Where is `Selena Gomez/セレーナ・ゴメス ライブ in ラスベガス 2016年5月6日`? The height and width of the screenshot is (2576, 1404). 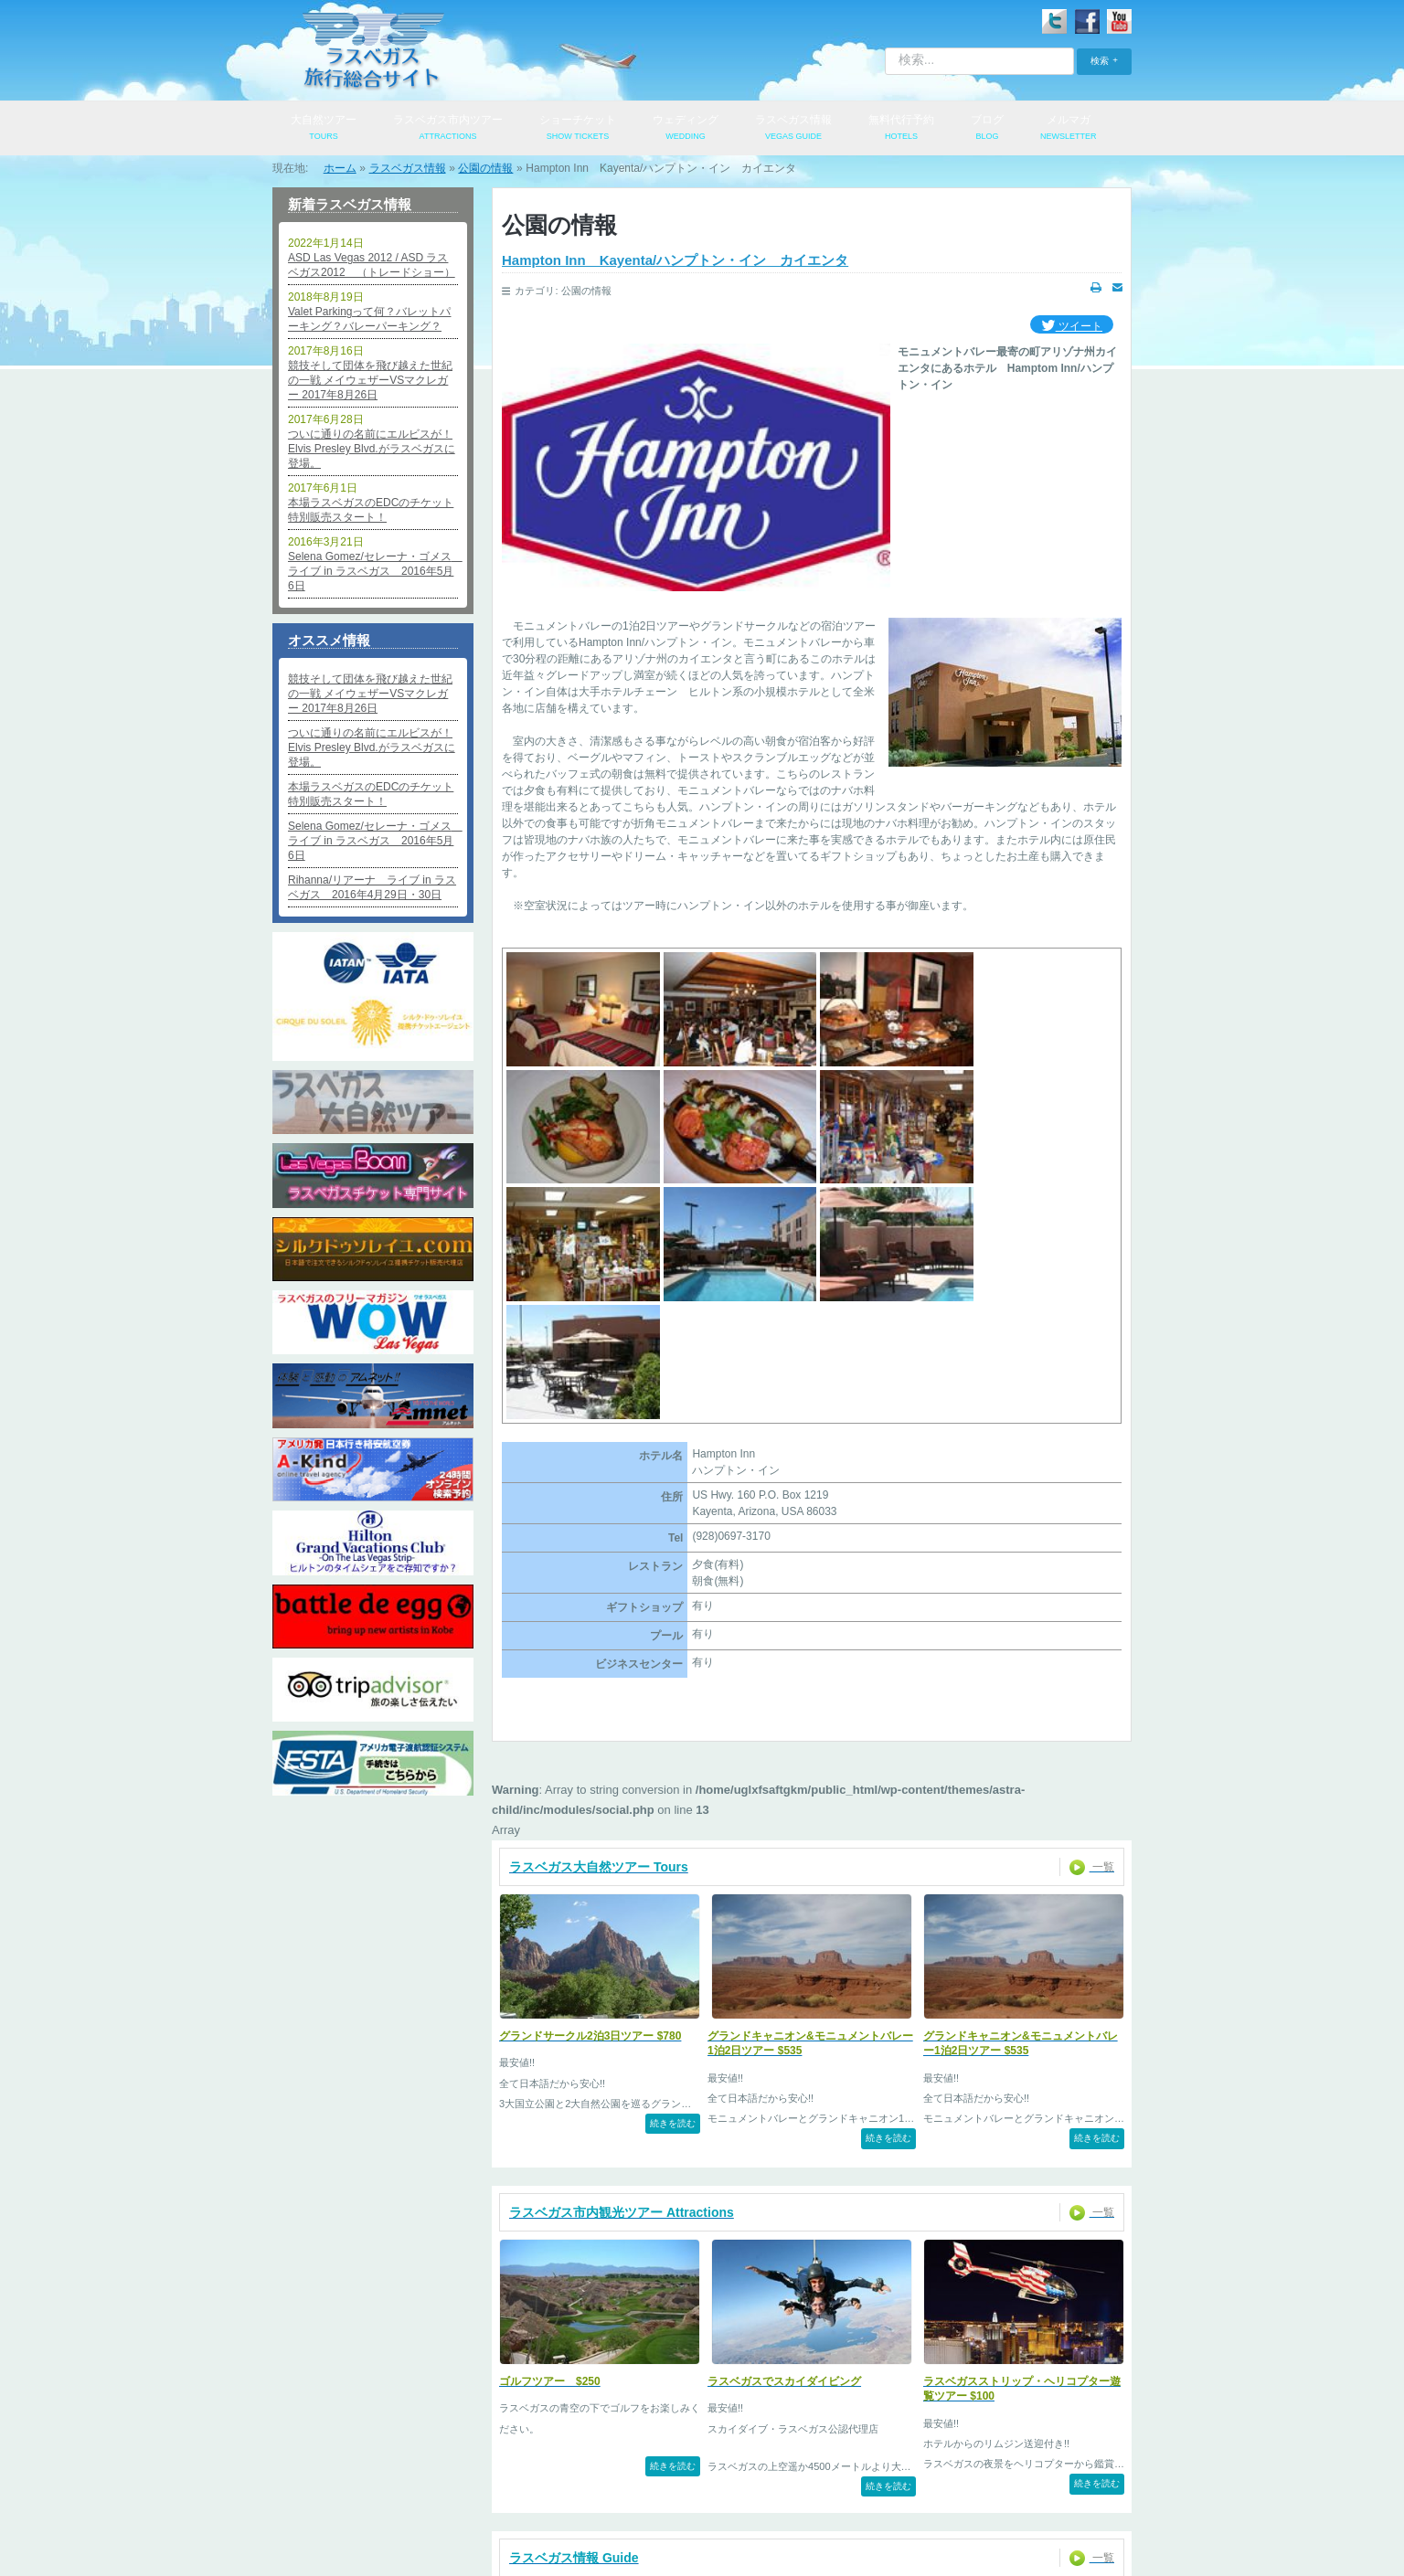 Selena Gomez/セレーナ・ゴメス ライブ in ラスベガス 2016年5月6日 is located at coordinates (373, 571).